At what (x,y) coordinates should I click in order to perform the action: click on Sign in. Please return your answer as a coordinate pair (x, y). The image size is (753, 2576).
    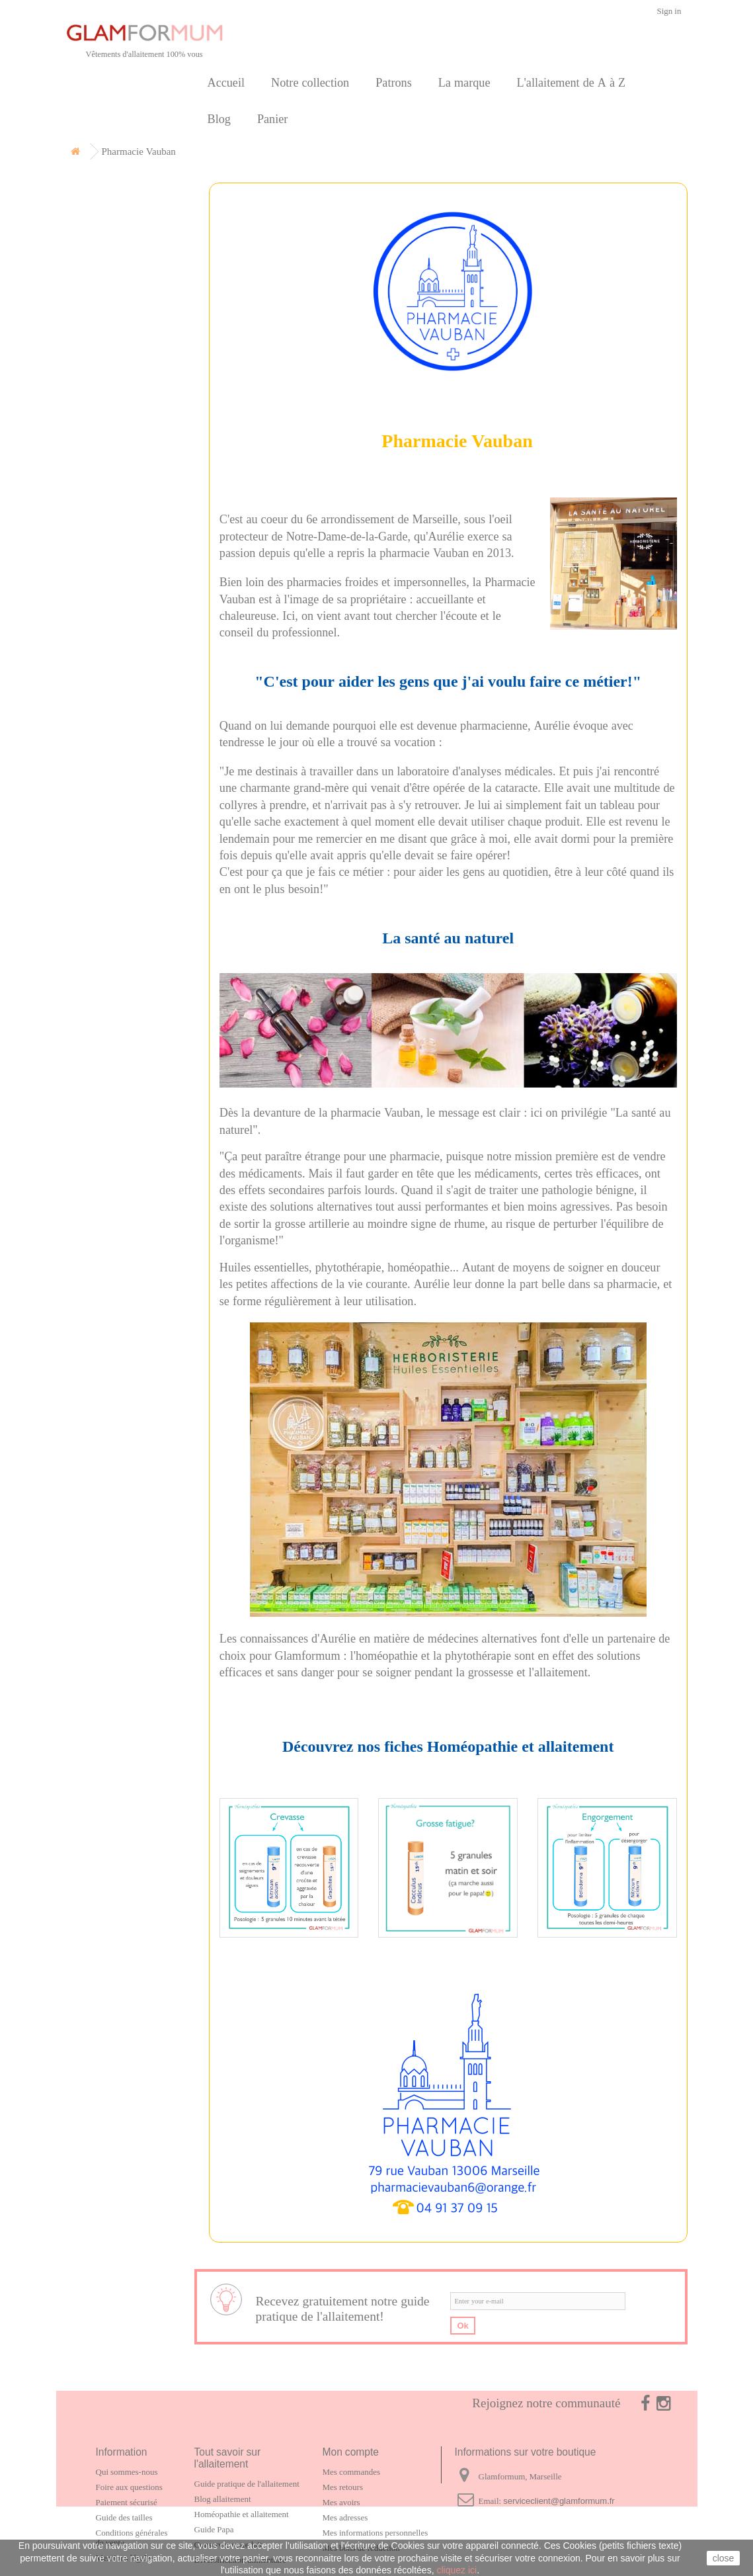
    Looking at the image, I should click on (669, 11).